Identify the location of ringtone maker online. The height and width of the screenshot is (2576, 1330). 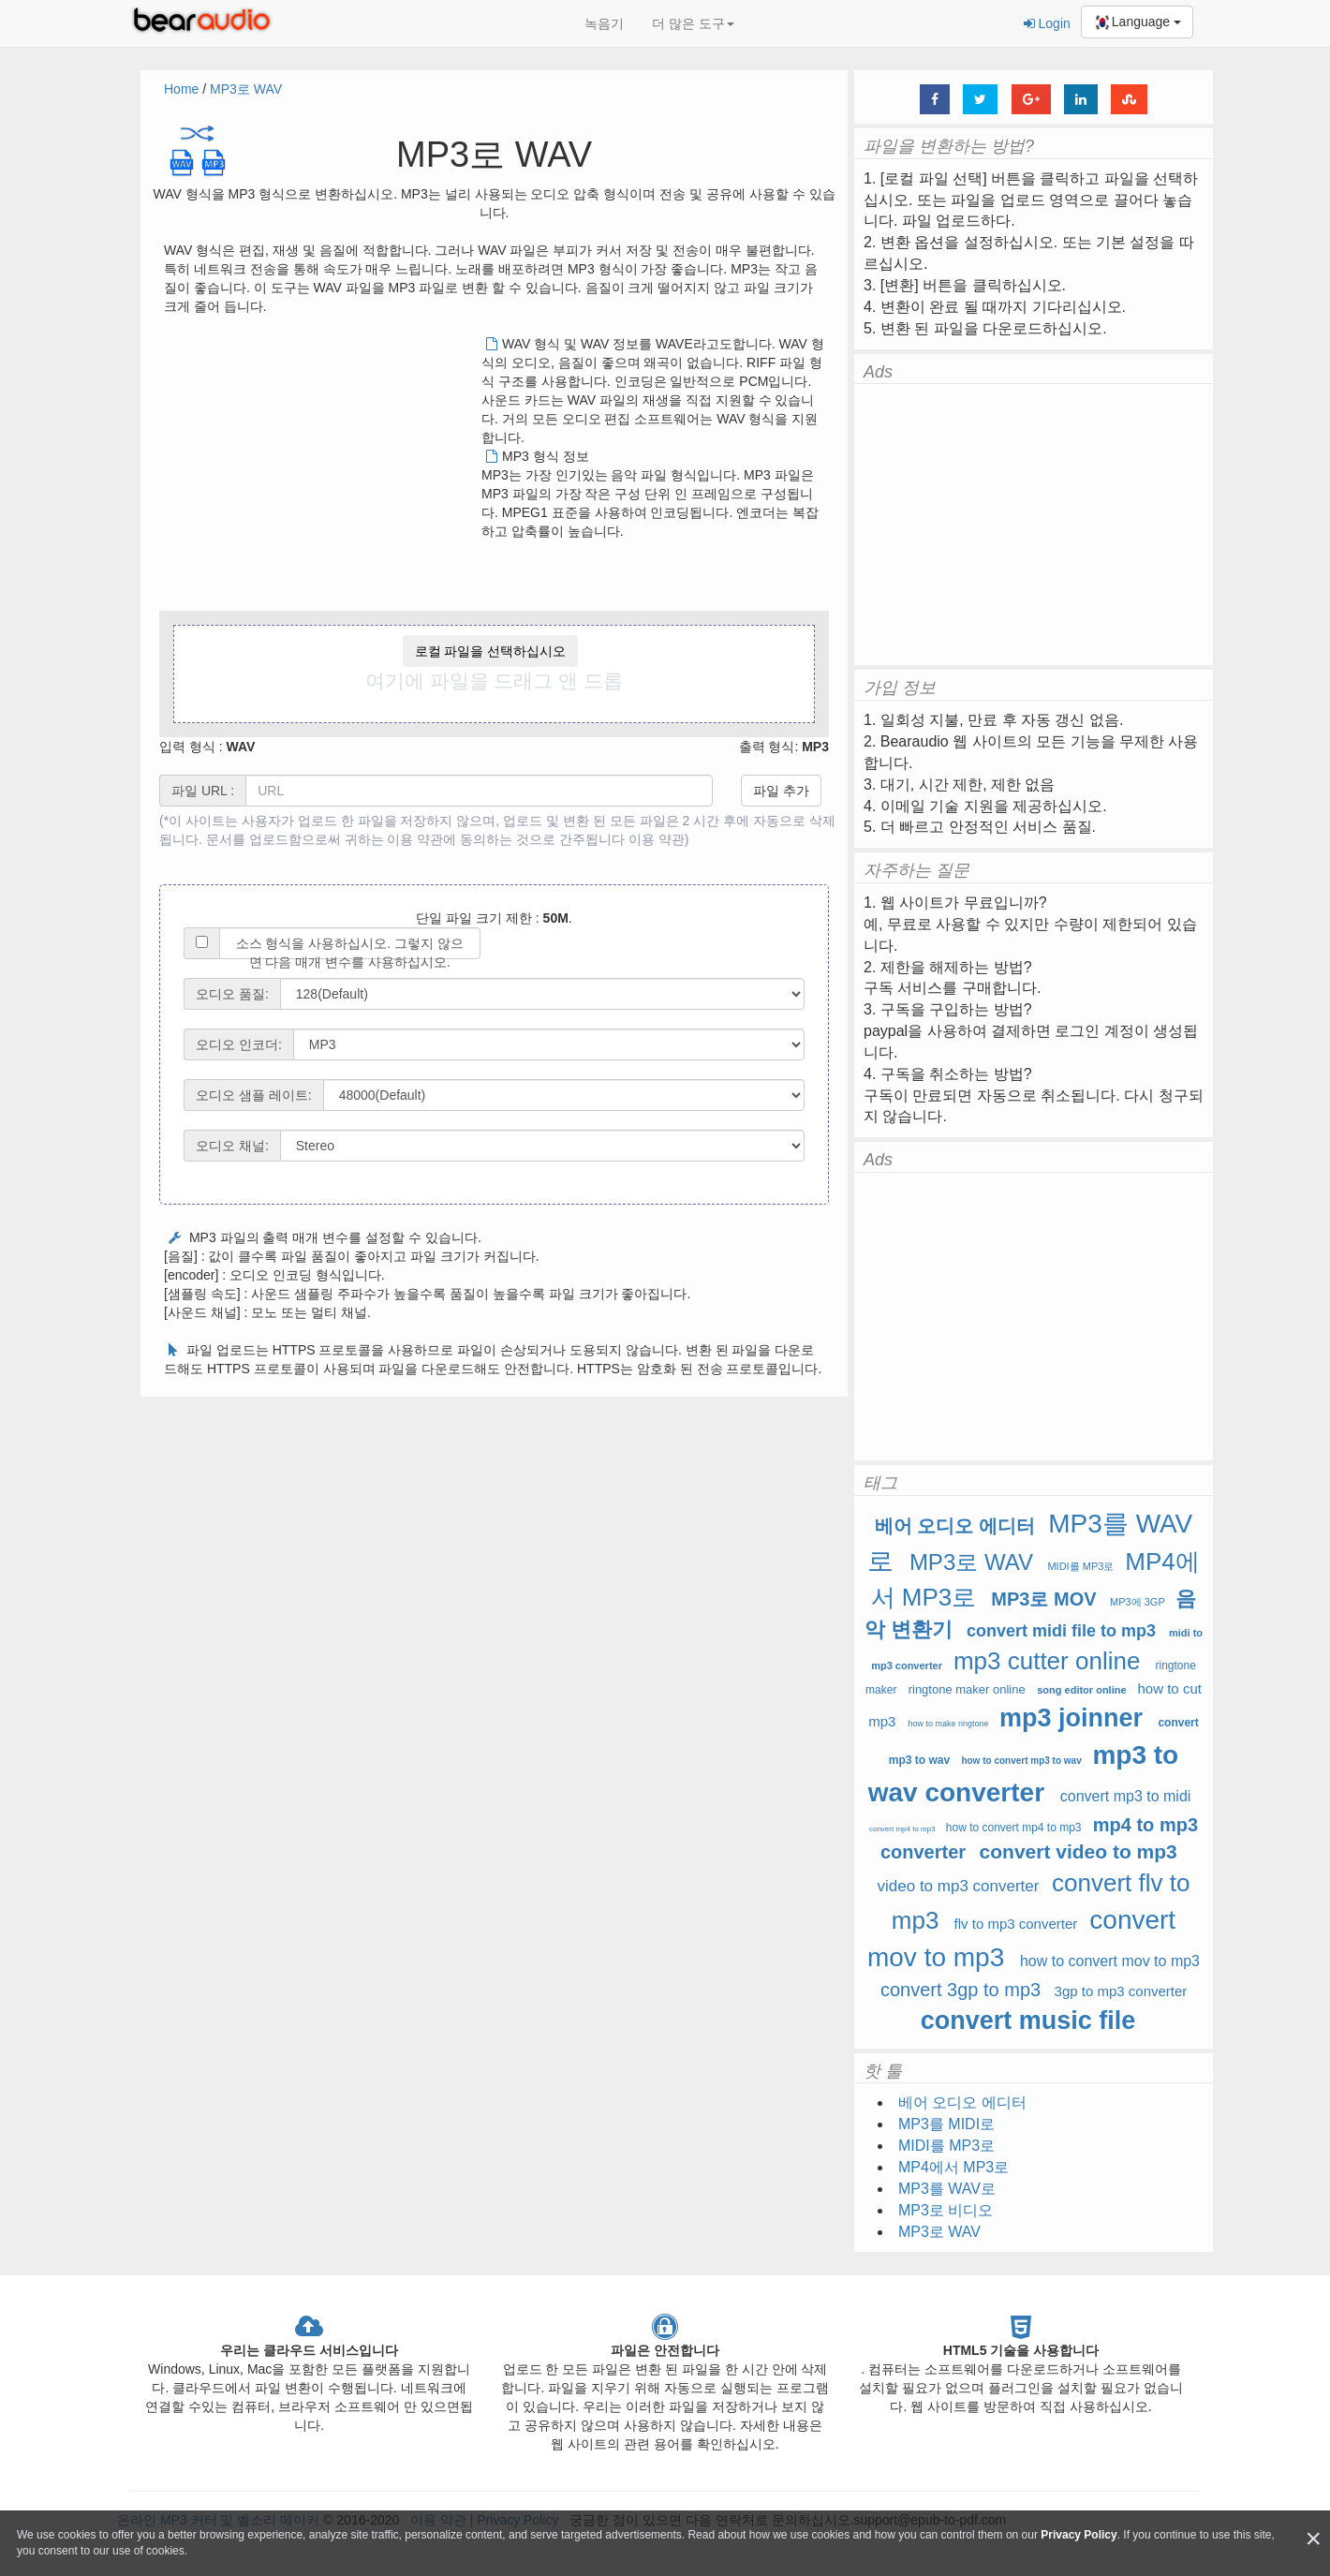
(967, 1689).